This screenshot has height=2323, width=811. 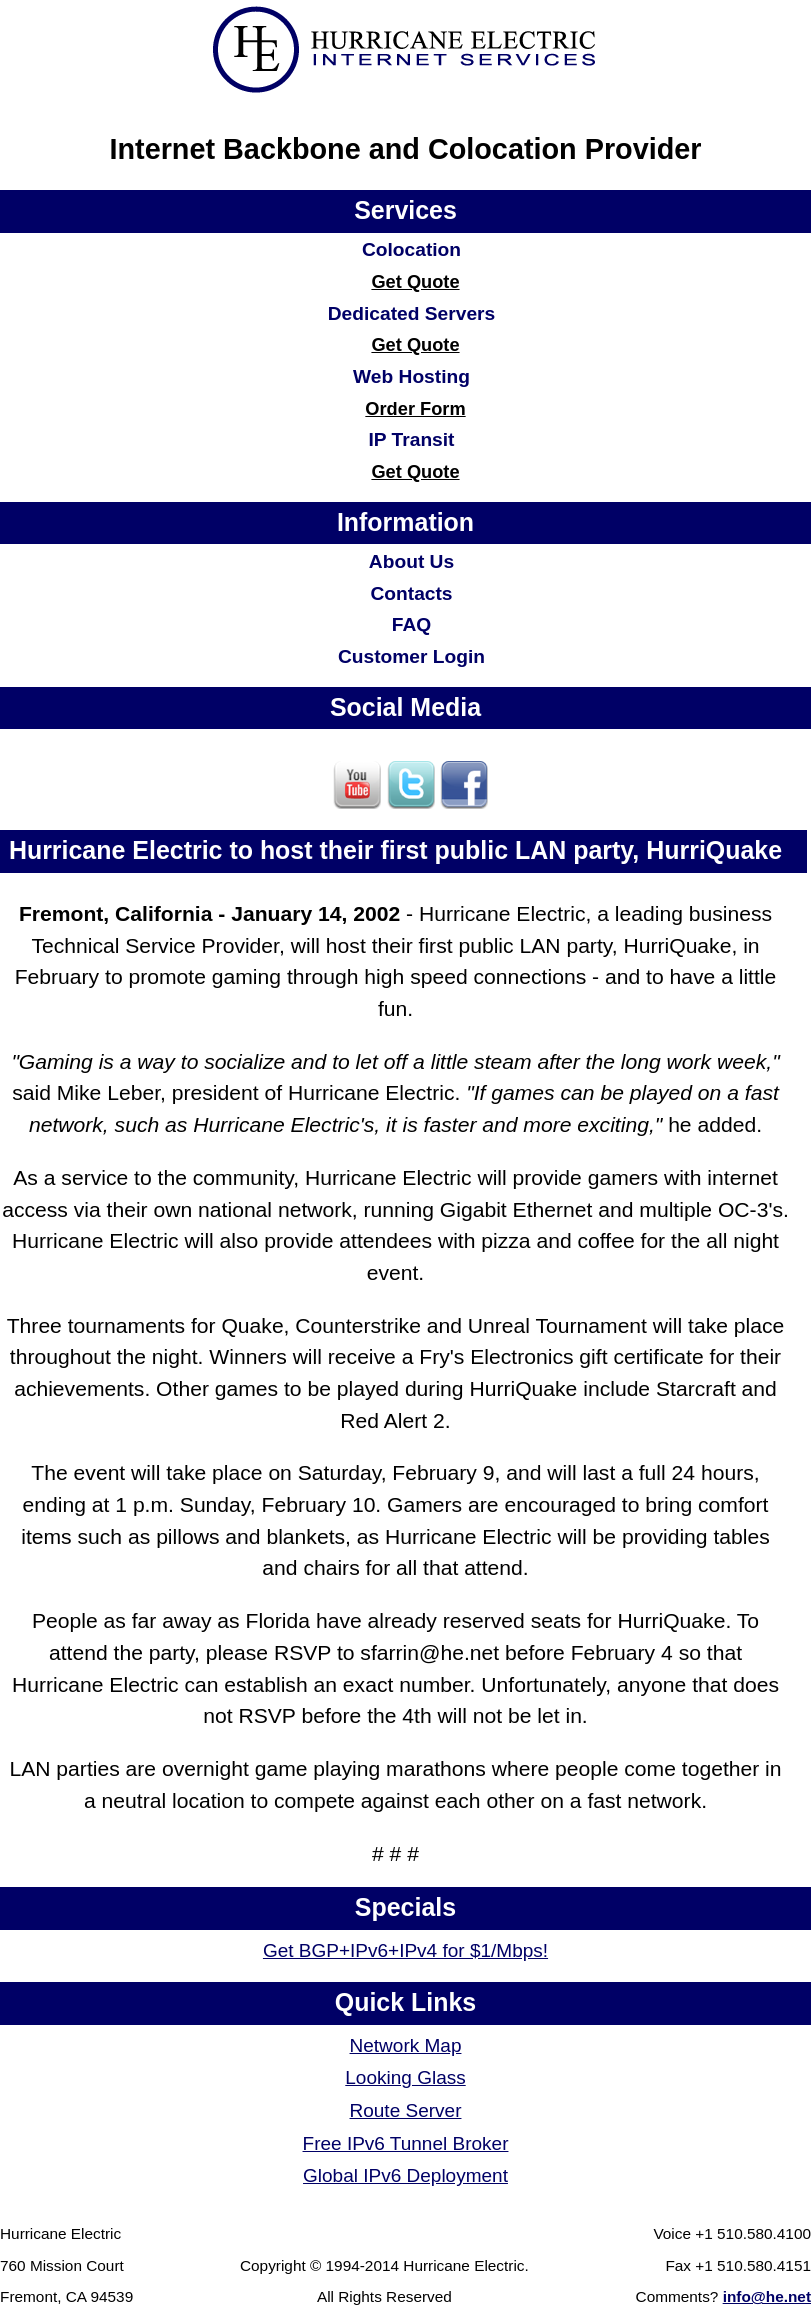 What do you see at coordinates (767, 2296) in the screenshot?
I see `info@he.net` at bounding box center [767, 2296].